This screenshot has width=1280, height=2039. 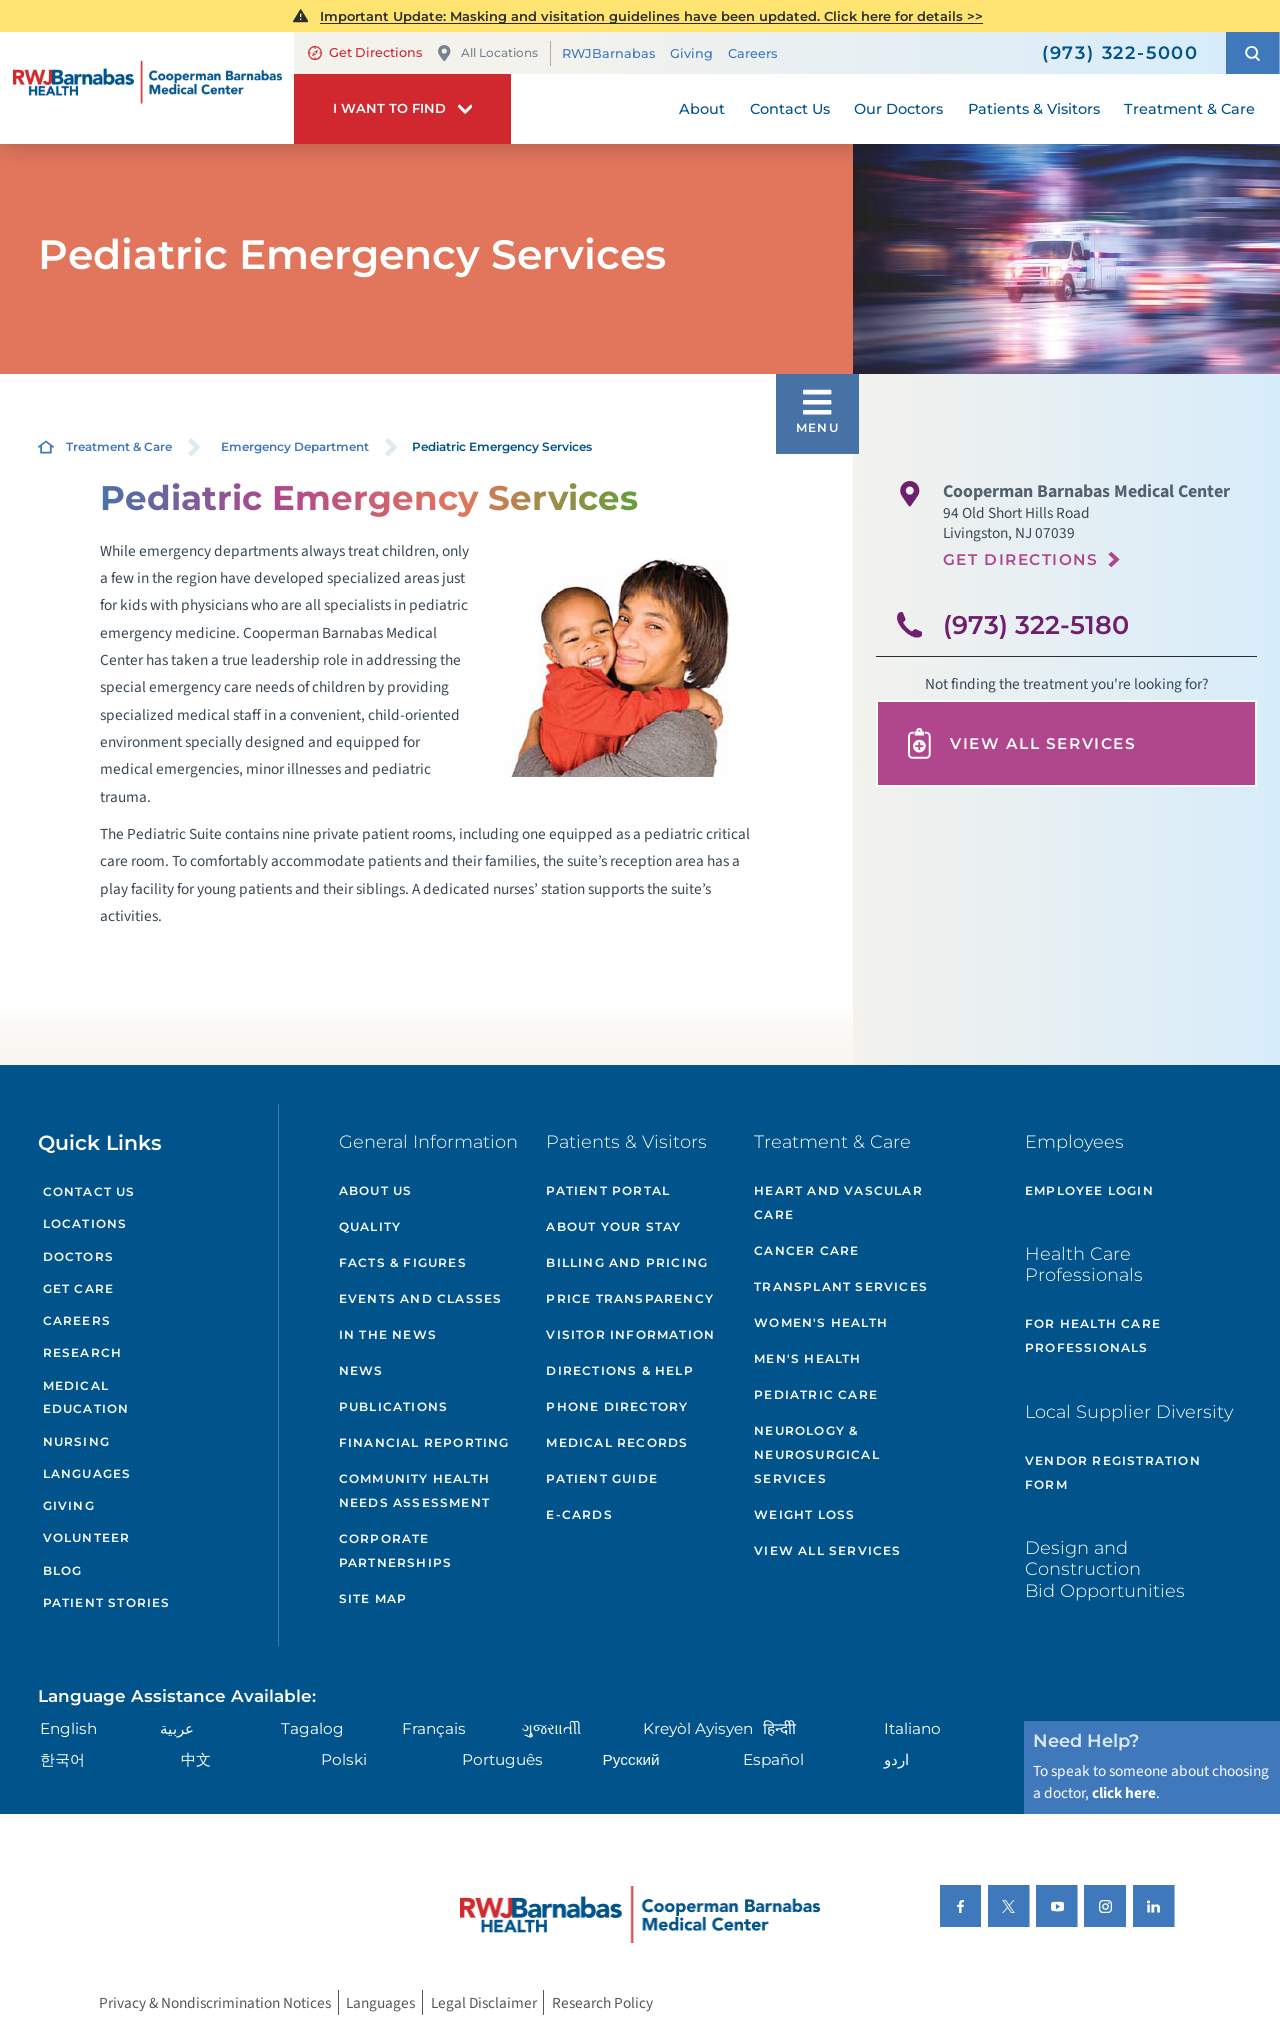 I want to click on Patient Portal, so click(x=608, y=1190).